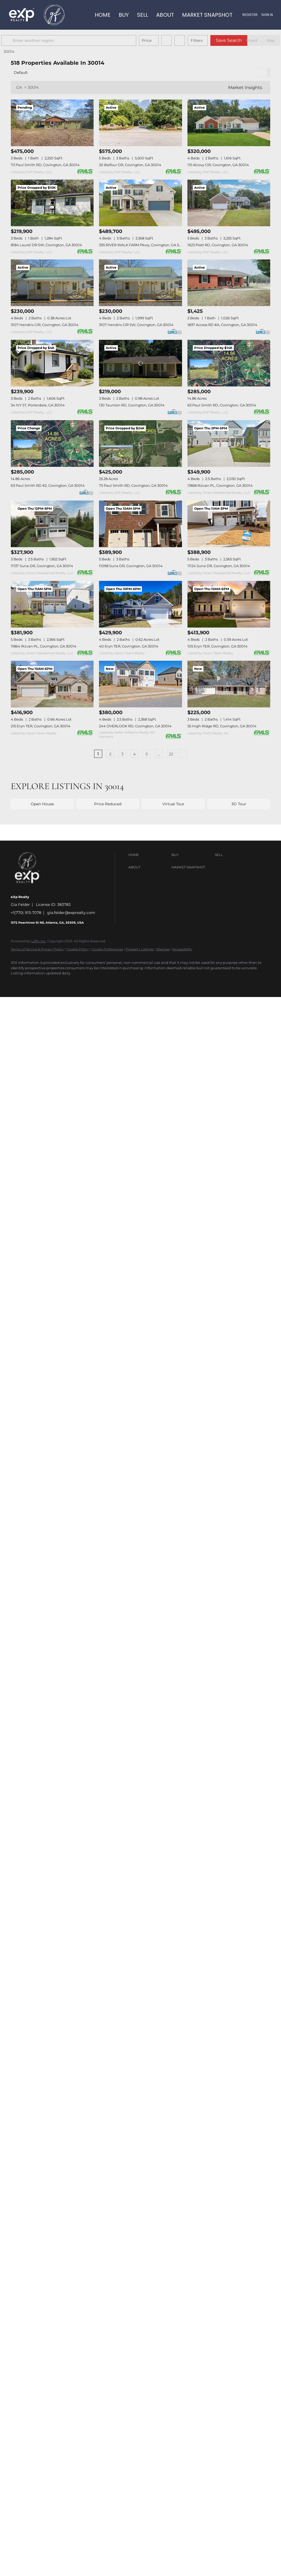 Image resolution: width=281 pixels, height=2576 pixels. What do you see at coordinates (133, 485) in the screenshot?
I see `75 Paul Smith RD, Covington, GA 30014` at bounding box center [133, 485].